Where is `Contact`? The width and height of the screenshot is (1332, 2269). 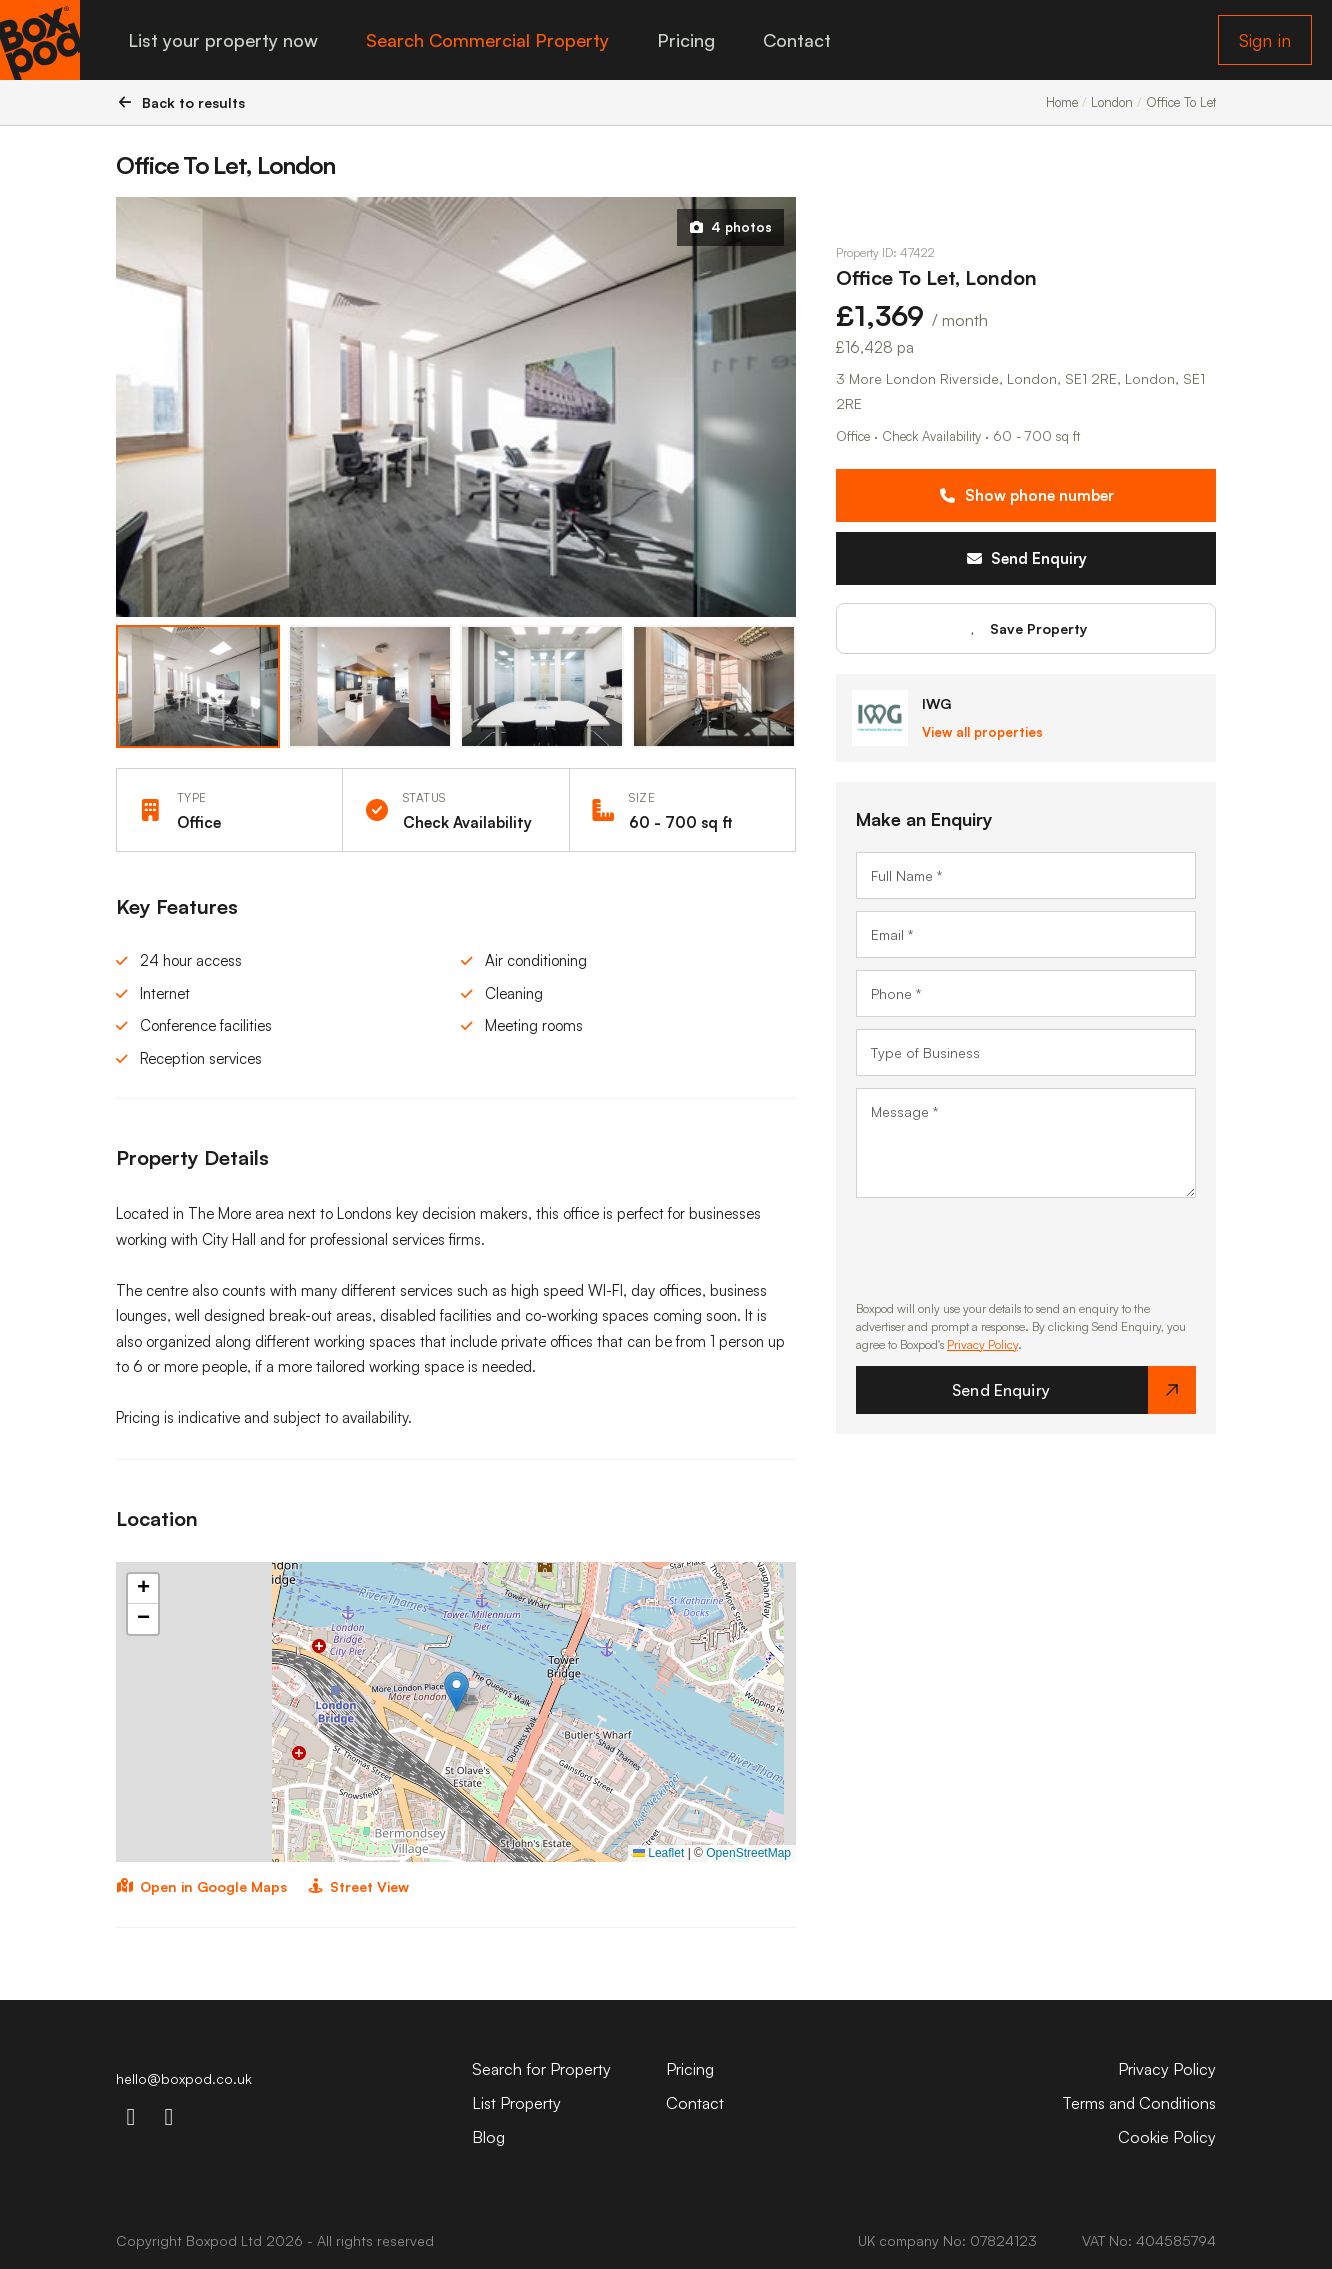 Contact is located at coordinates (797, 40).